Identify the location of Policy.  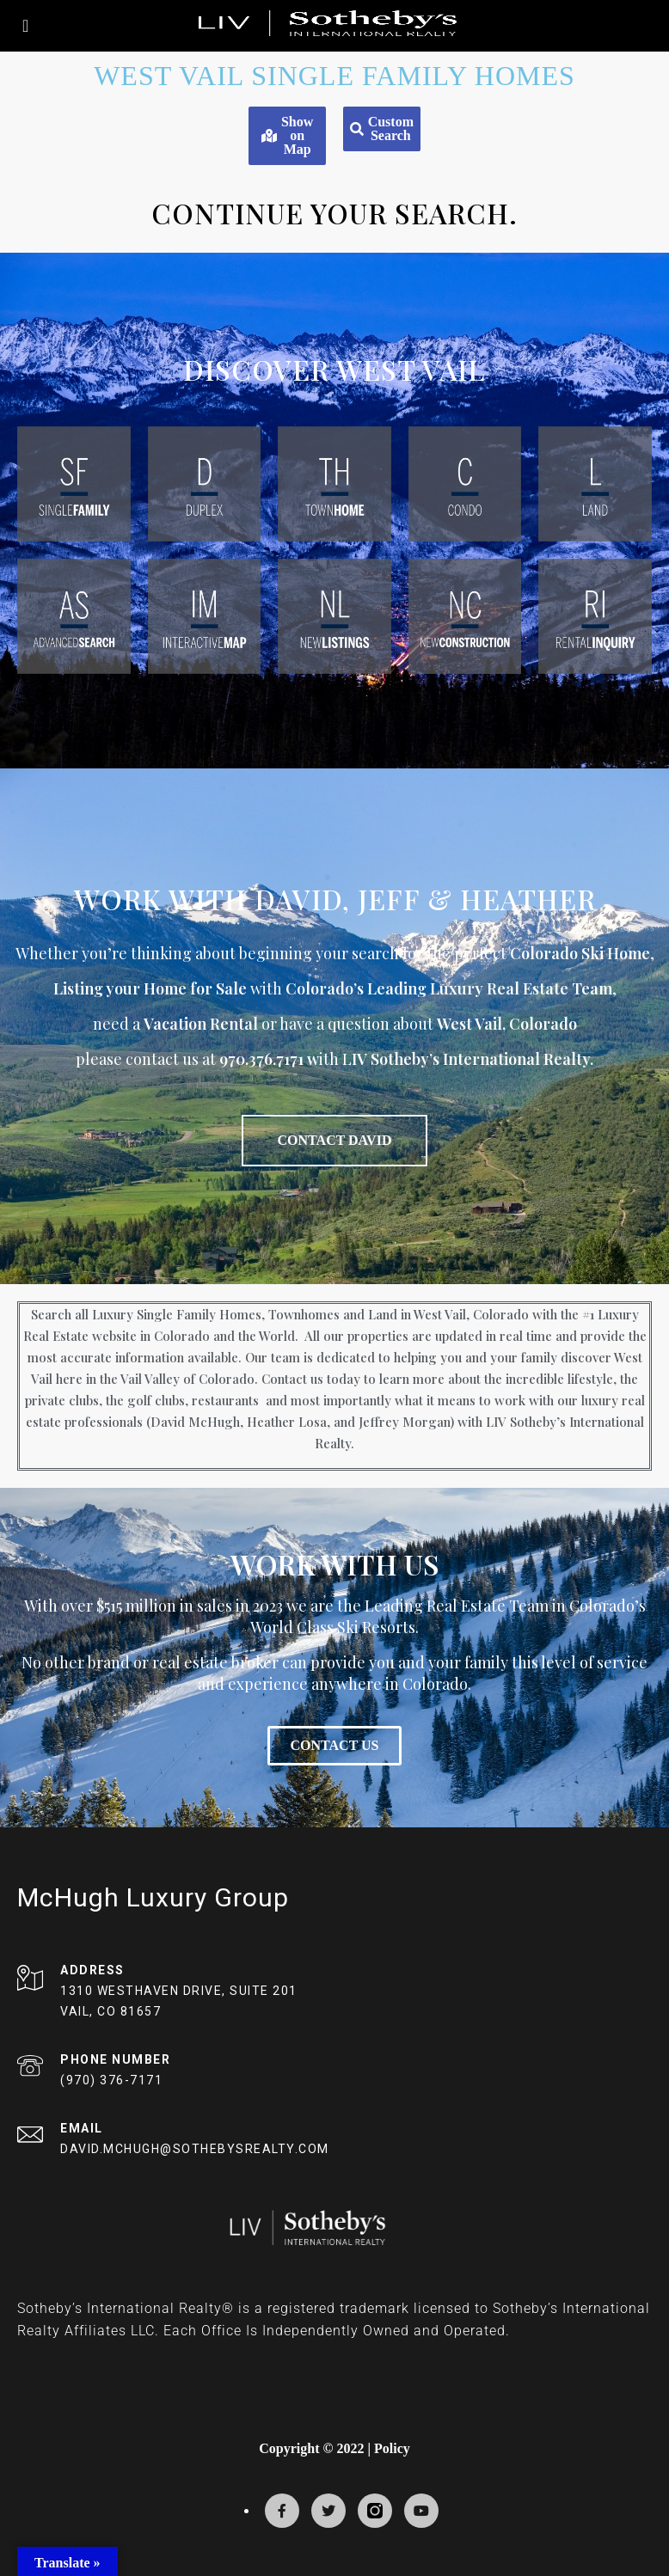
(392, 2448).